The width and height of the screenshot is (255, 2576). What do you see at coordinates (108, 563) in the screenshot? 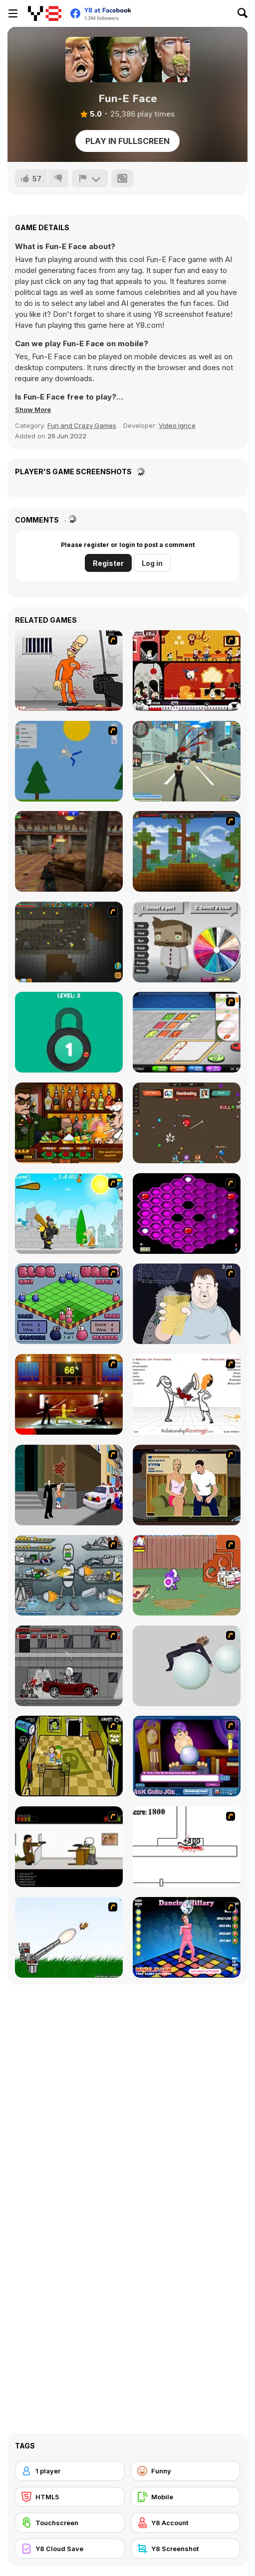
I see `Register` at bounding box center [108, 563].